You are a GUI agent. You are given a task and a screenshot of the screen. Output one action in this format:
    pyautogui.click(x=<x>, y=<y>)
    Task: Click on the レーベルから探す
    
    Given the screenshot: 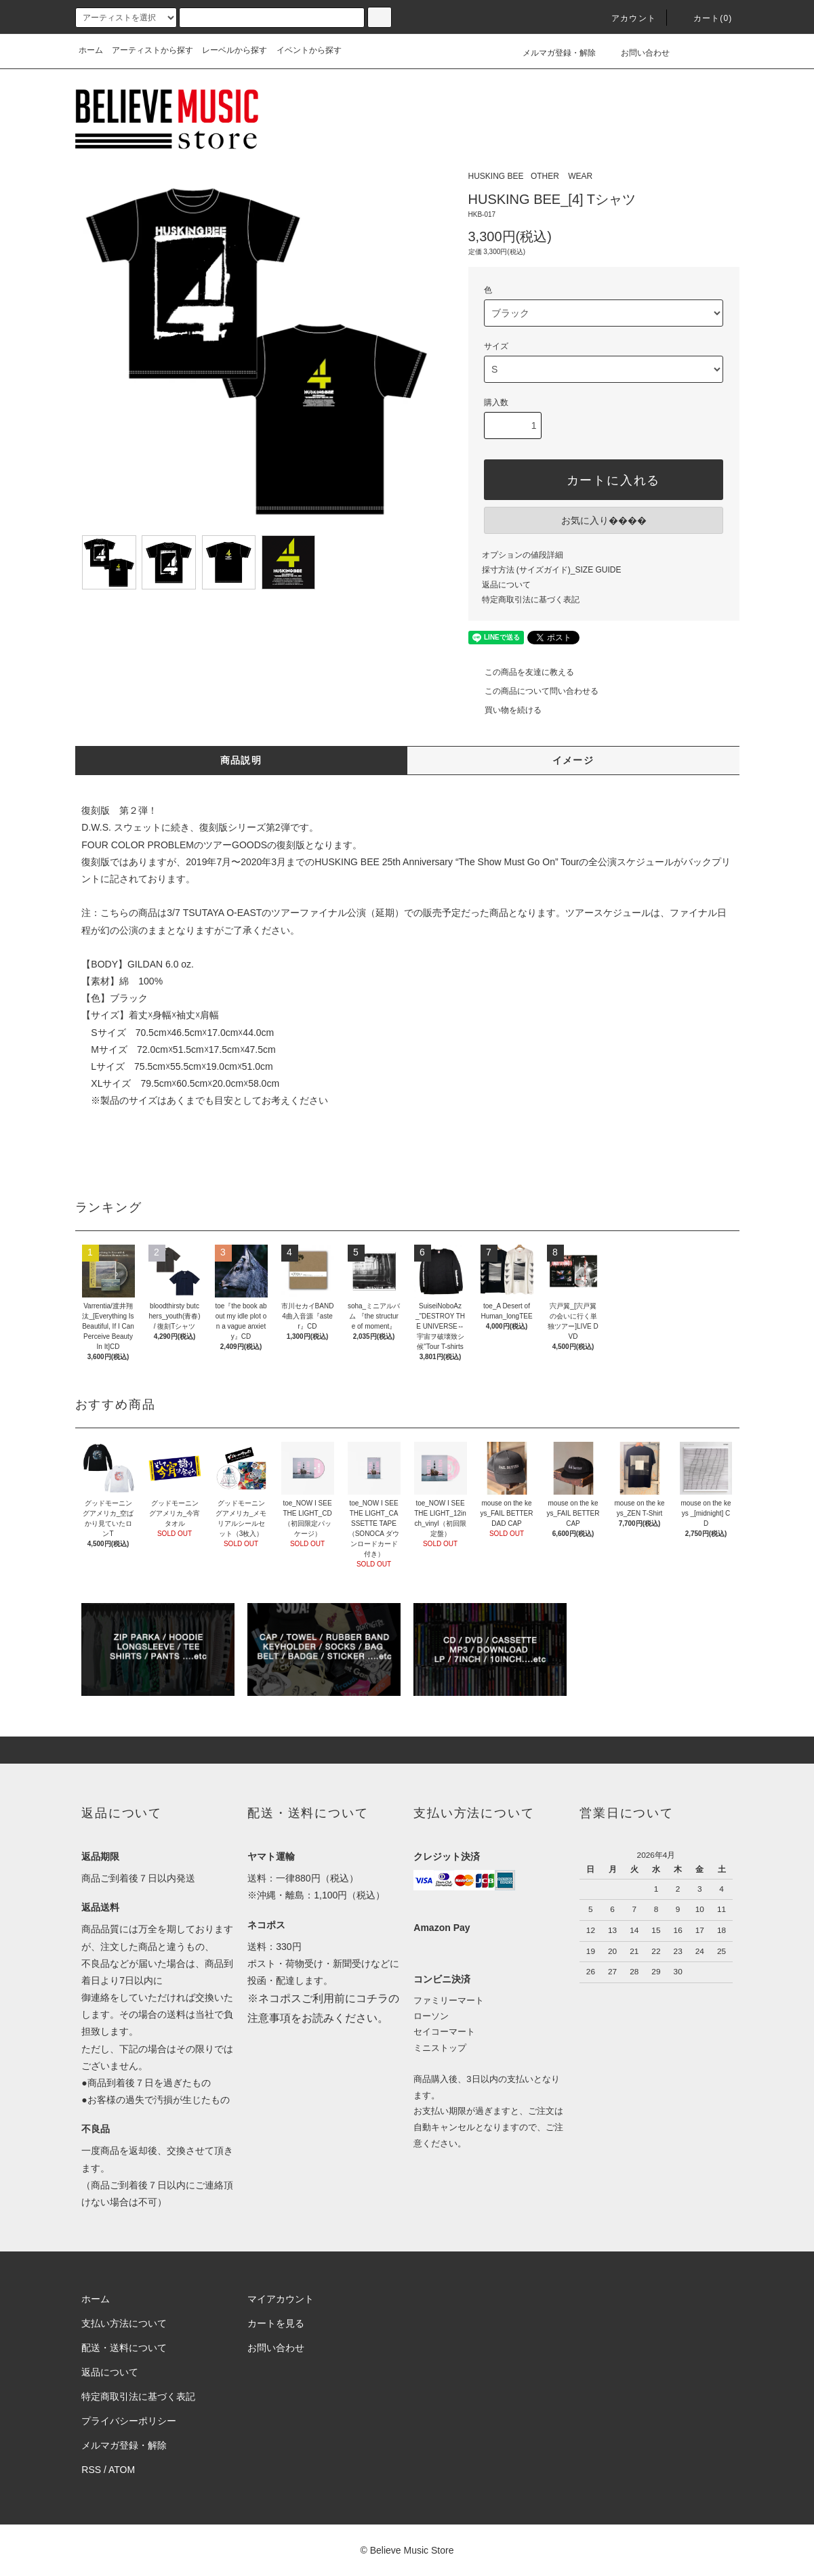 What is the action you would take?
    pyautogui.click(x=234, y=50)
    